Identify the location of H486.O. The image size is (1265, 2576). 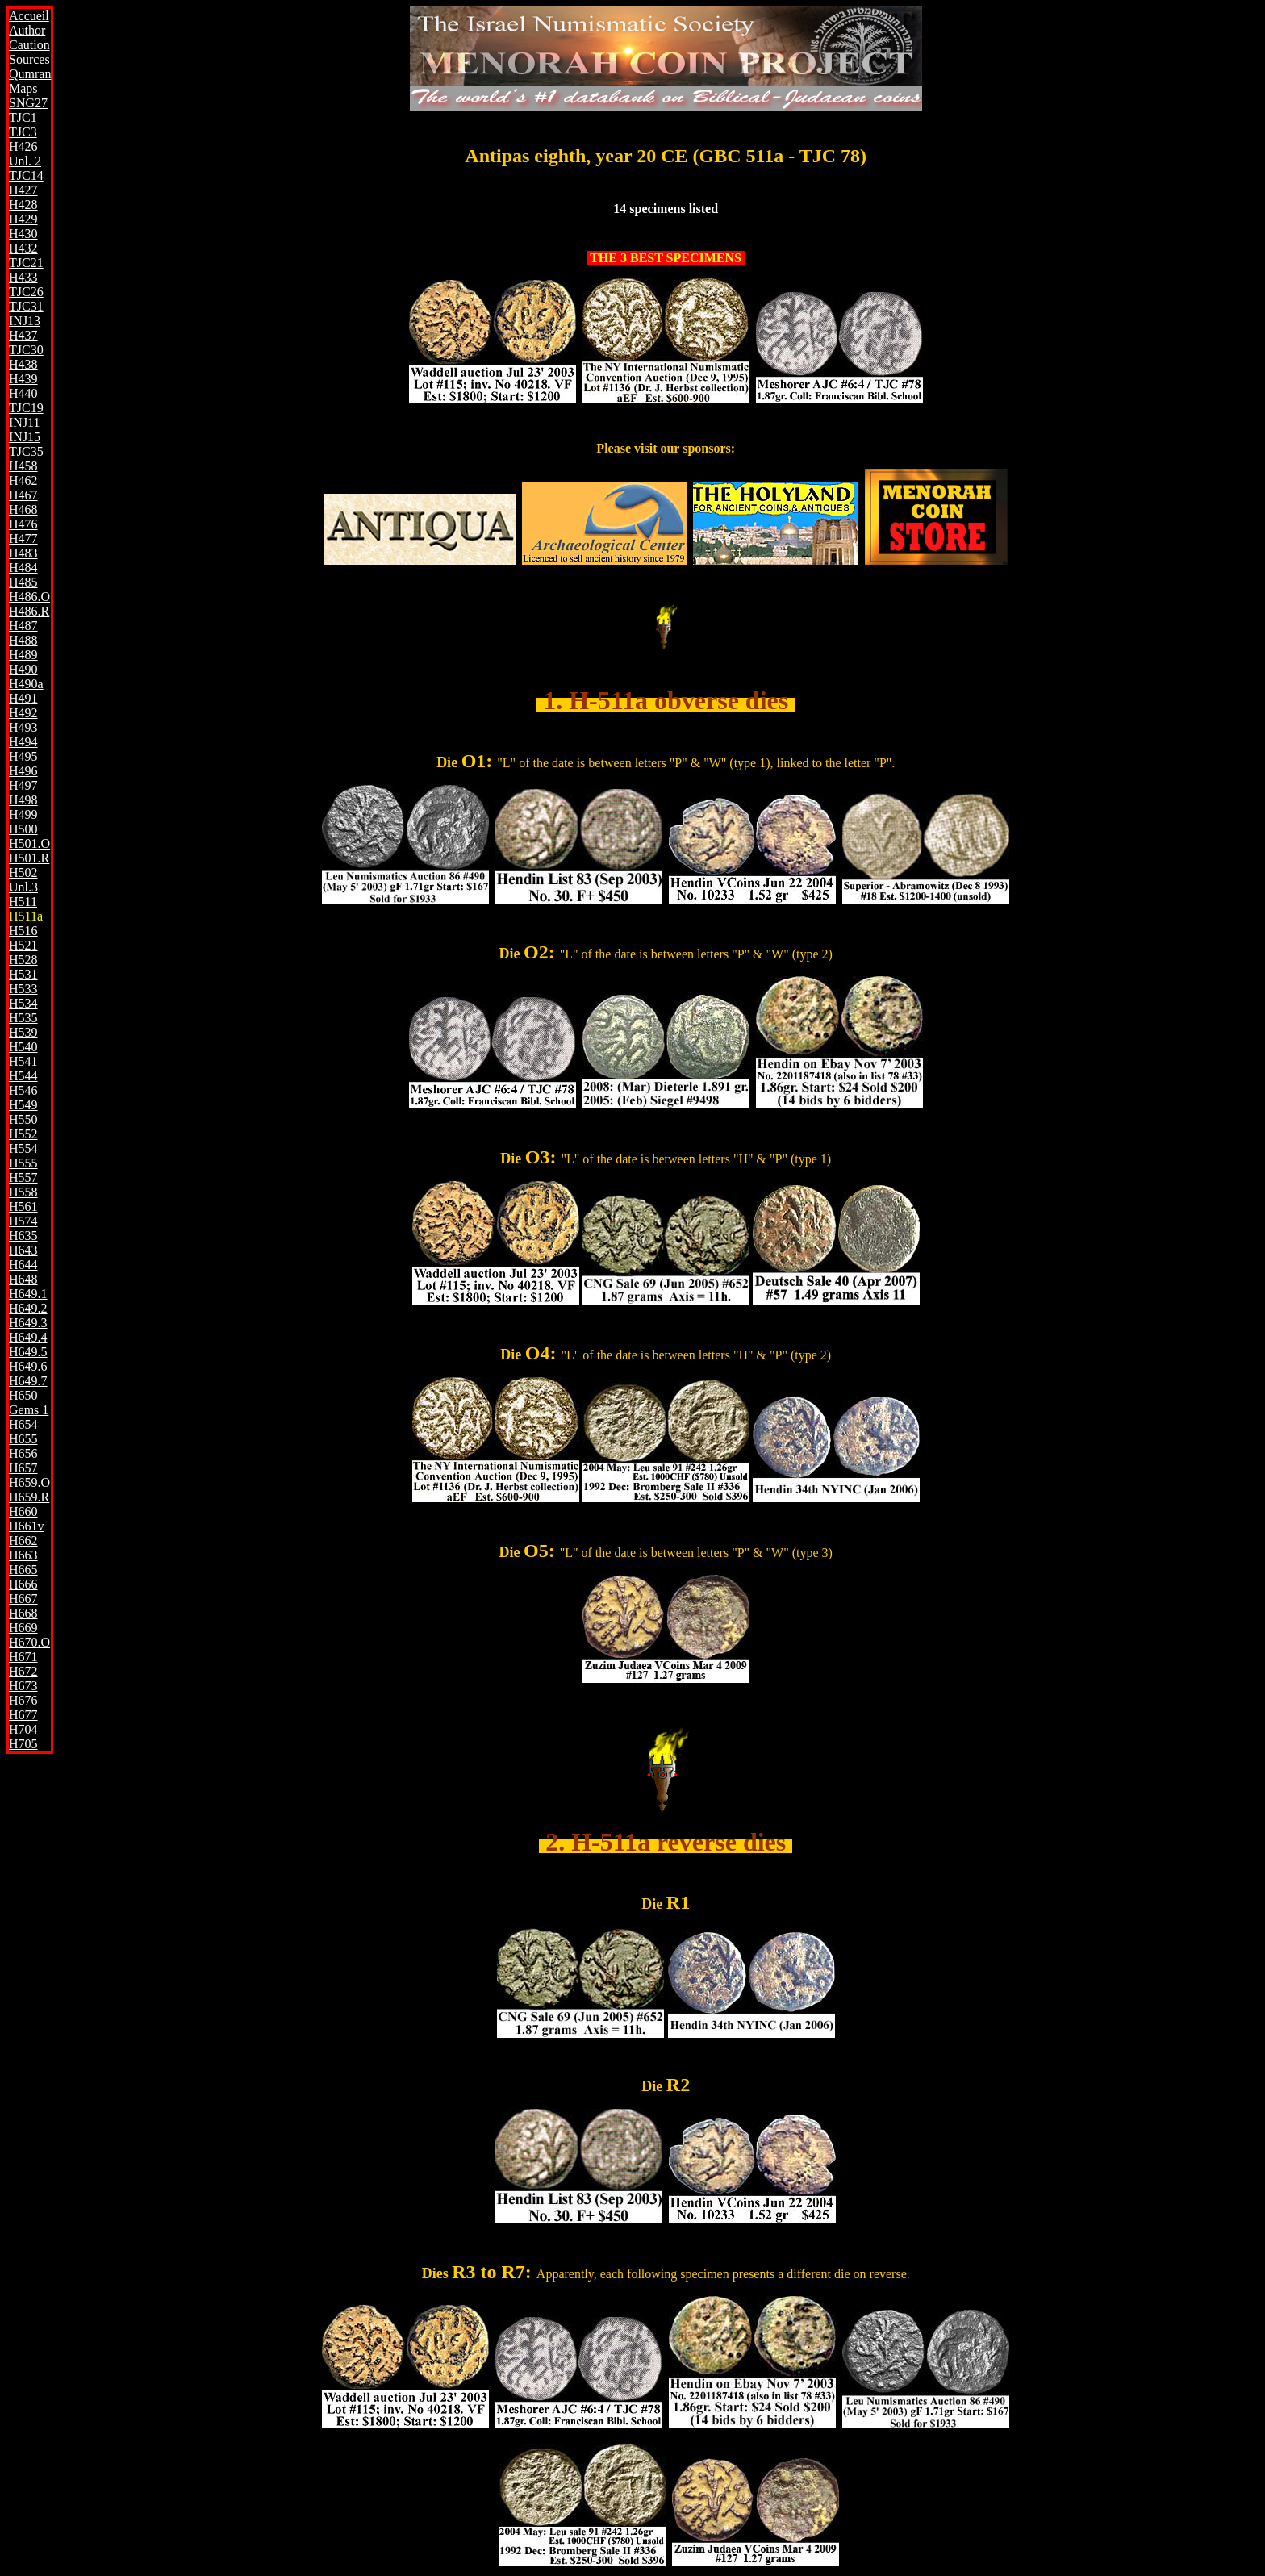
(29, 596).